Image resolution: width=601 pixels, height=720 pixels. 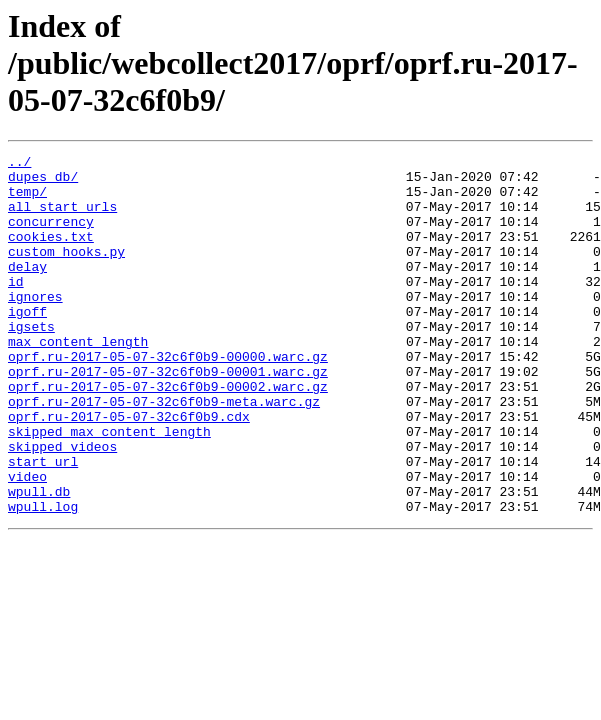 What do you see at coordinates (66, 272) in the screenshot?
I see `custom_hooks.py` at bounding box center [66, 272].